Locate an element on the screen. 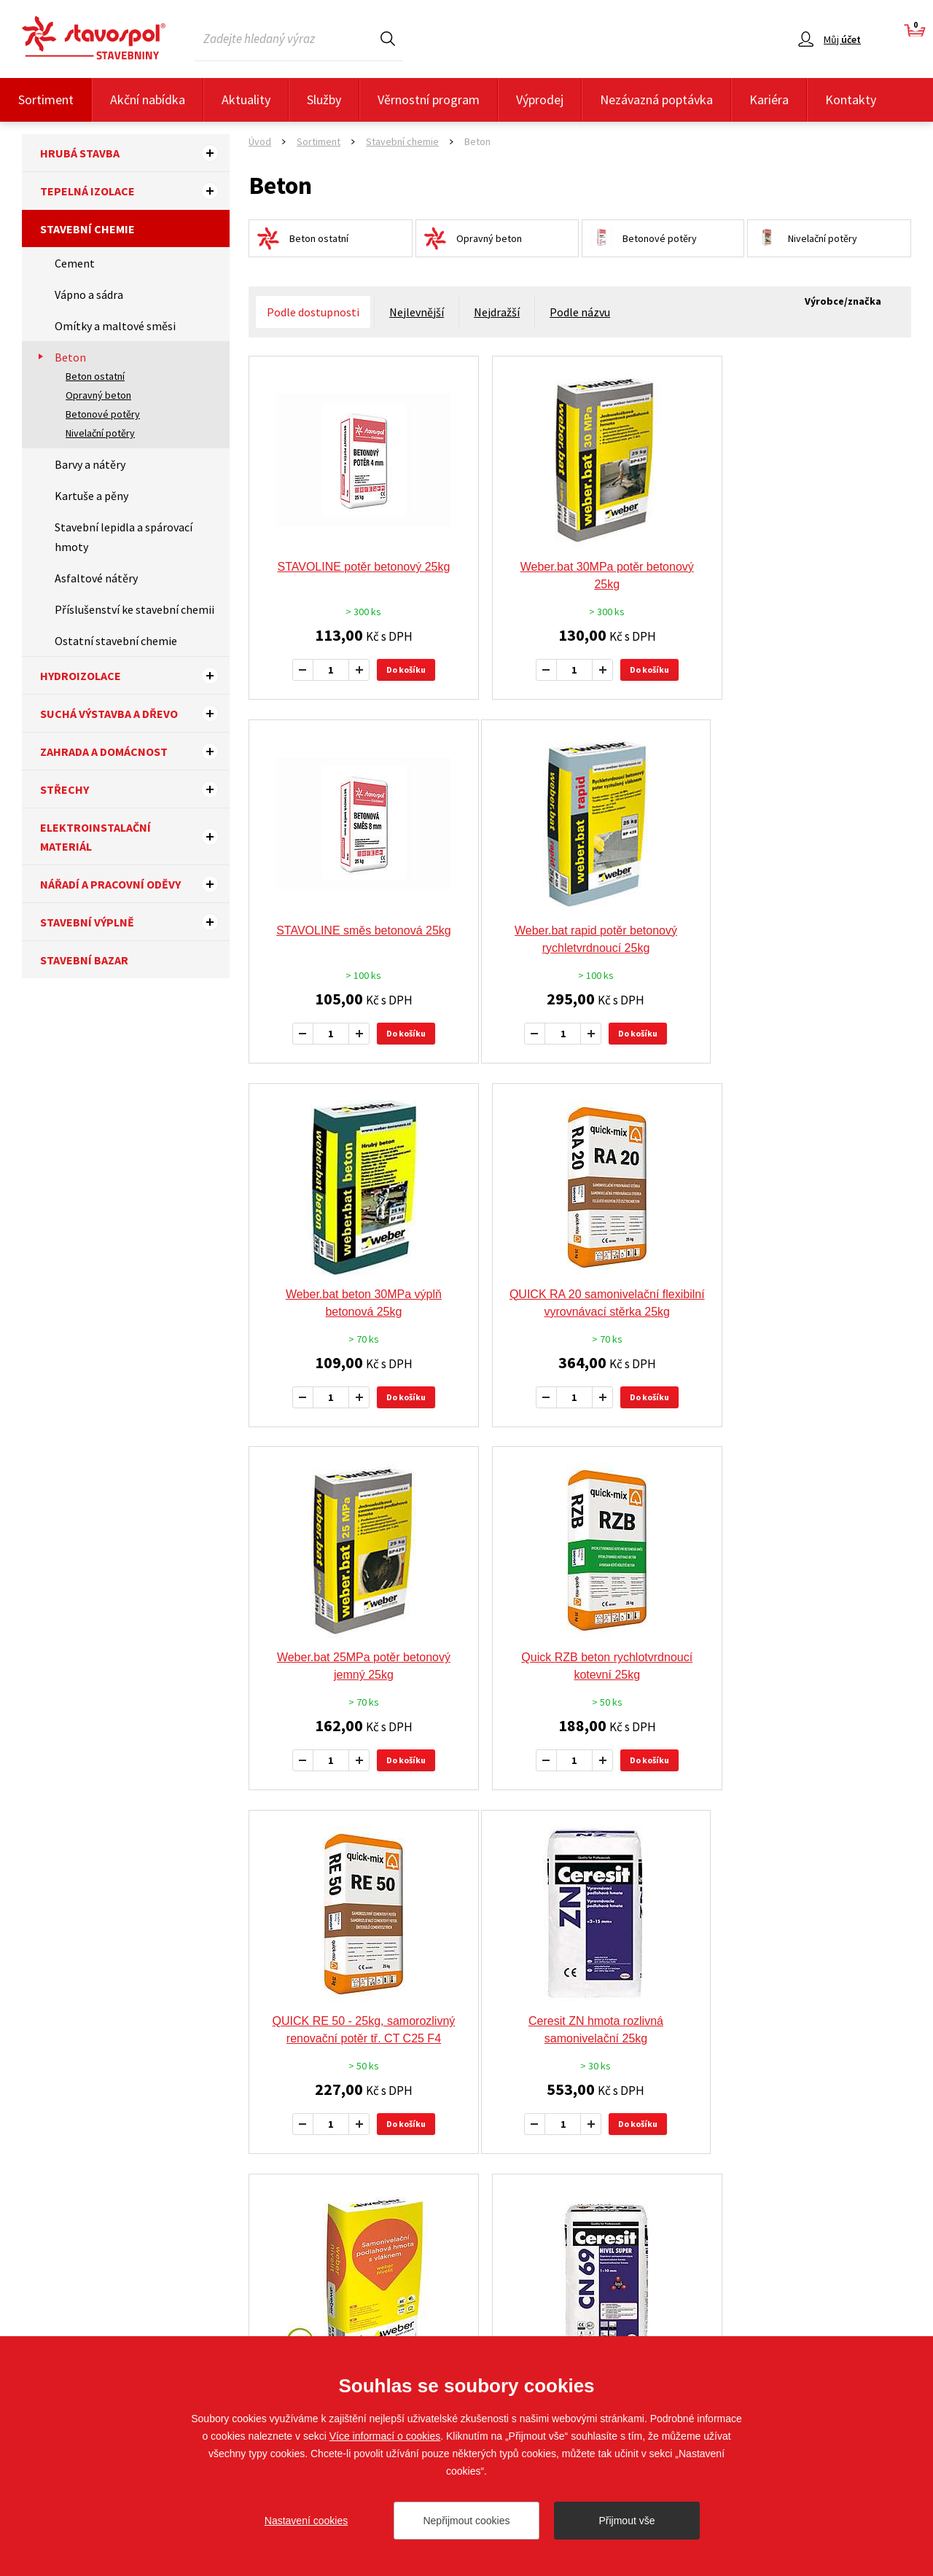 Image resolution: width=933 pixels, height=2576 pixels. Věrnostní program is located at coordinates (429, 99).